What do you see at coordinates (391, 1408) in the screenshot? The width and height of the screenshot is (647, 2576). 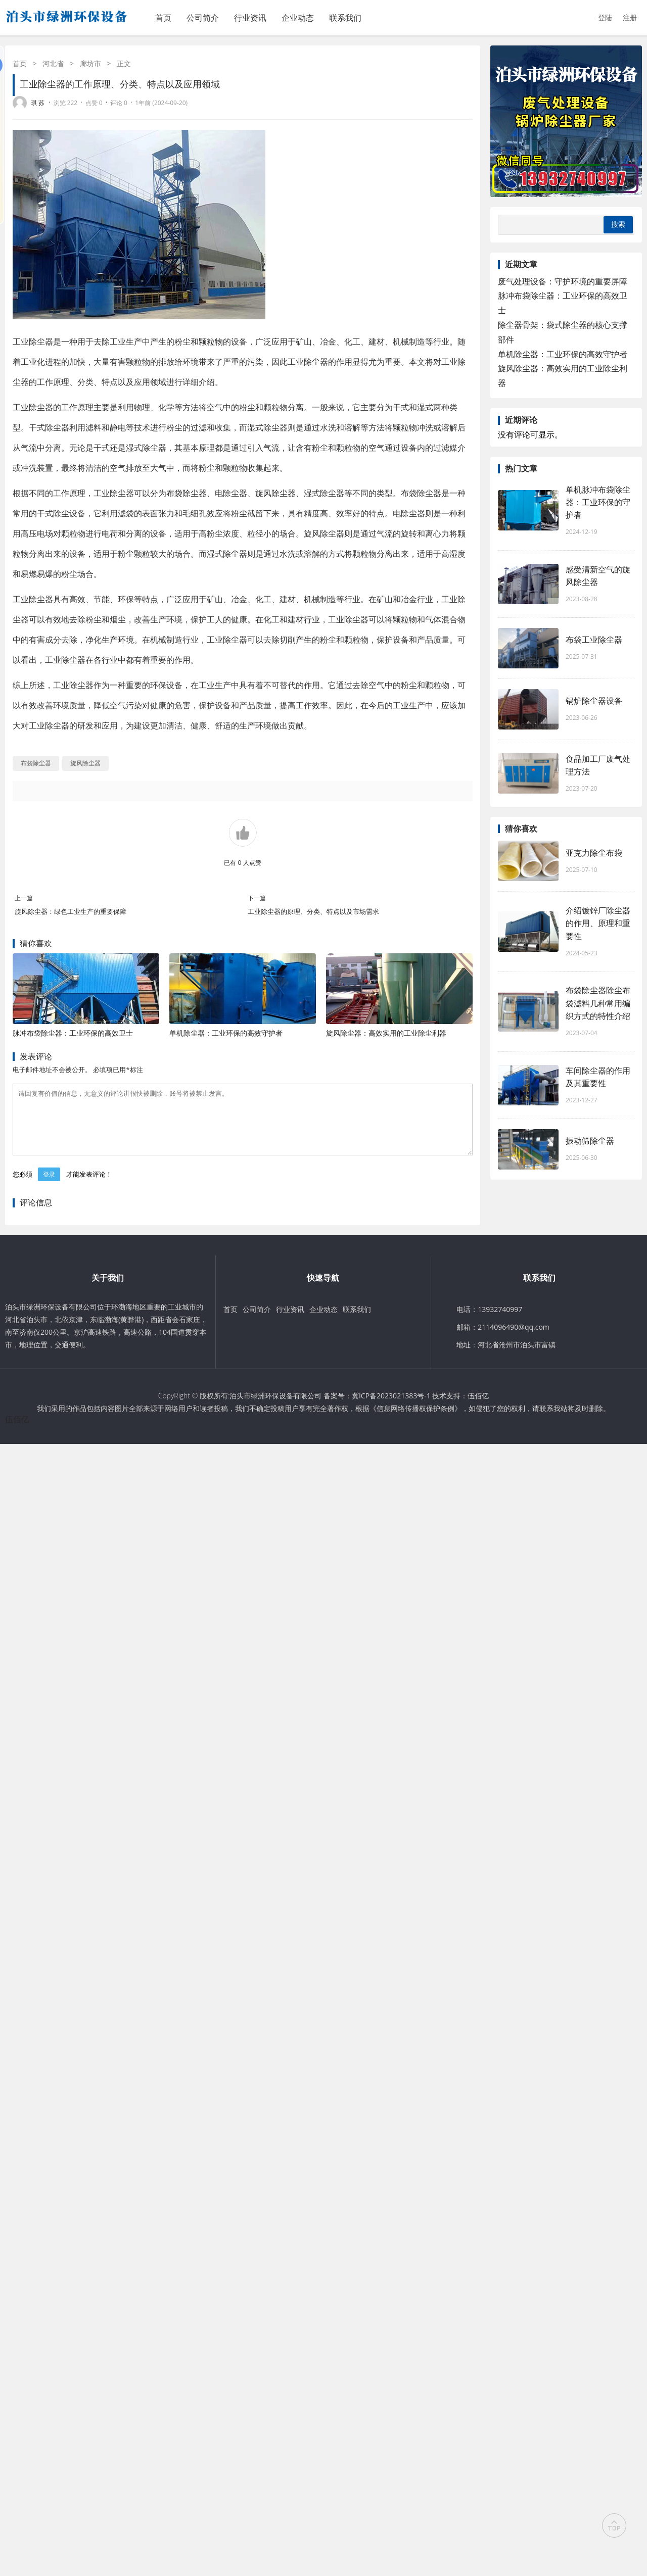 I see `冀ICP备2023021383号-1` at bounding box center [391, 1408].